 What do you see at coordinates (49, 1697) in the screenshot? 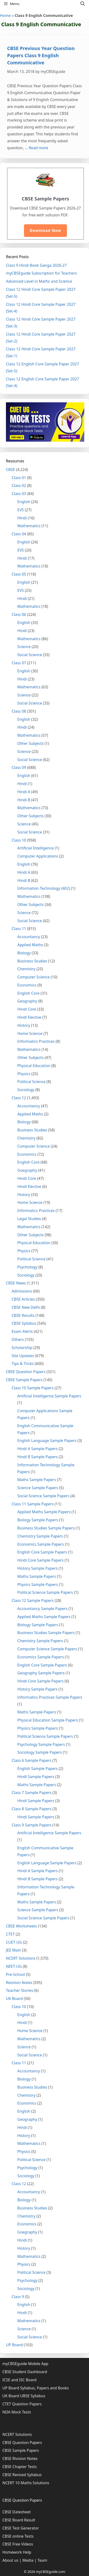
I see `Informatics Practices Sample Papers` at bounding box center [49, 1697].